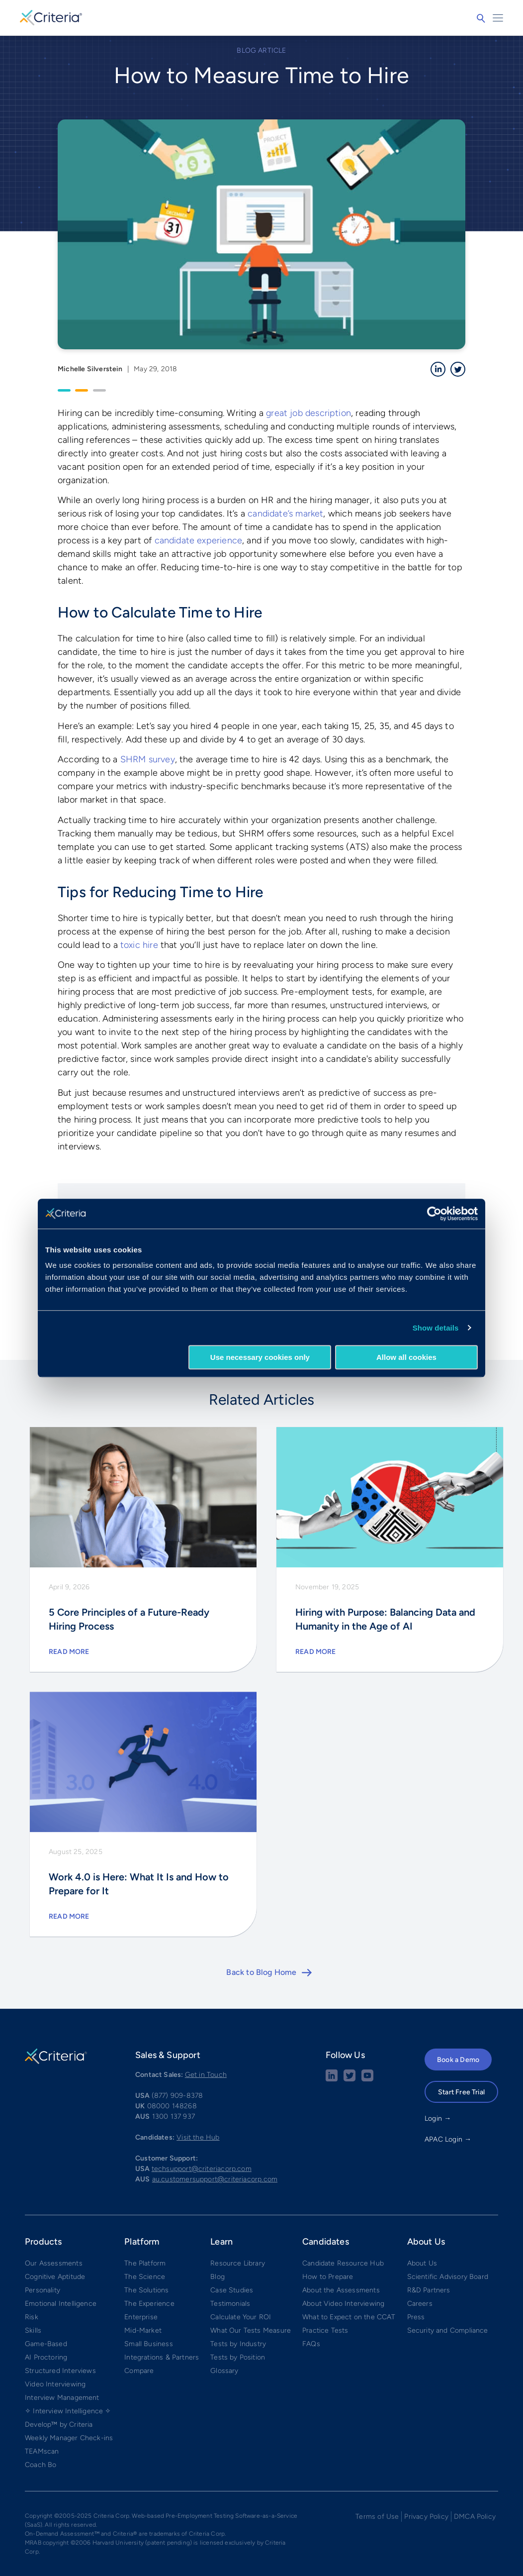 This screenshot has height=2576, width=523. Describe the element at coordinates (60, 2303) in the screenshot. I see `Emotional Intelligence` at that location.